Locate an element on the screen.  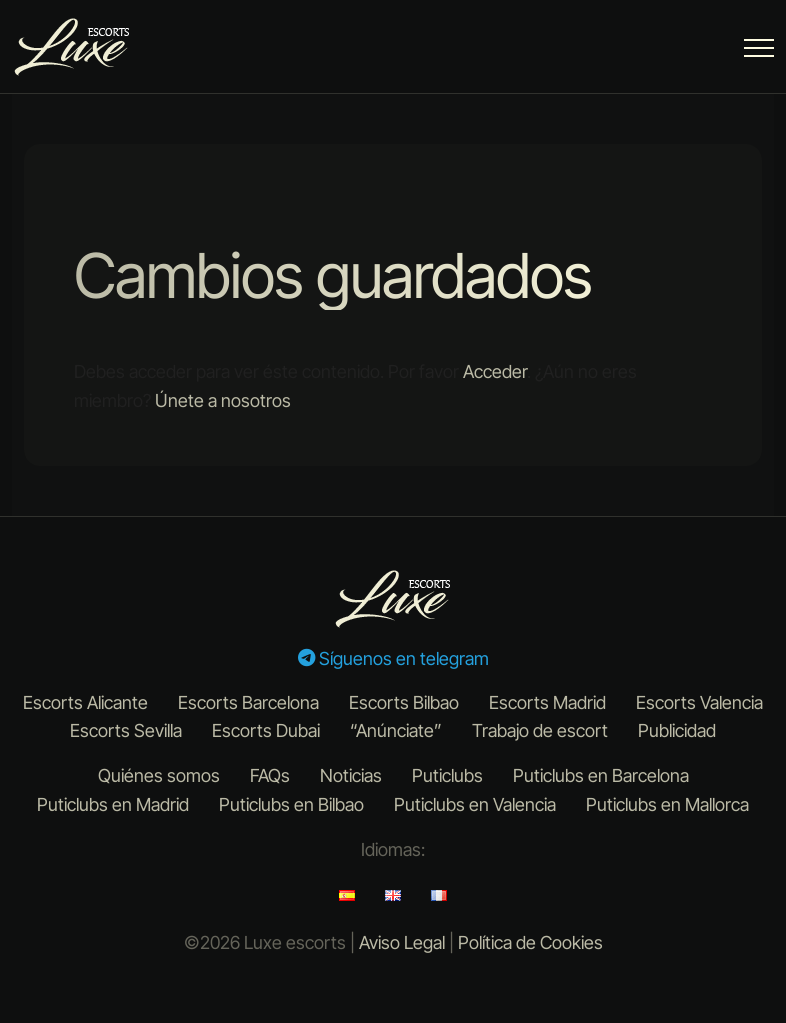
Puticlubs en Mallorca is located at coordinates (667, 804).